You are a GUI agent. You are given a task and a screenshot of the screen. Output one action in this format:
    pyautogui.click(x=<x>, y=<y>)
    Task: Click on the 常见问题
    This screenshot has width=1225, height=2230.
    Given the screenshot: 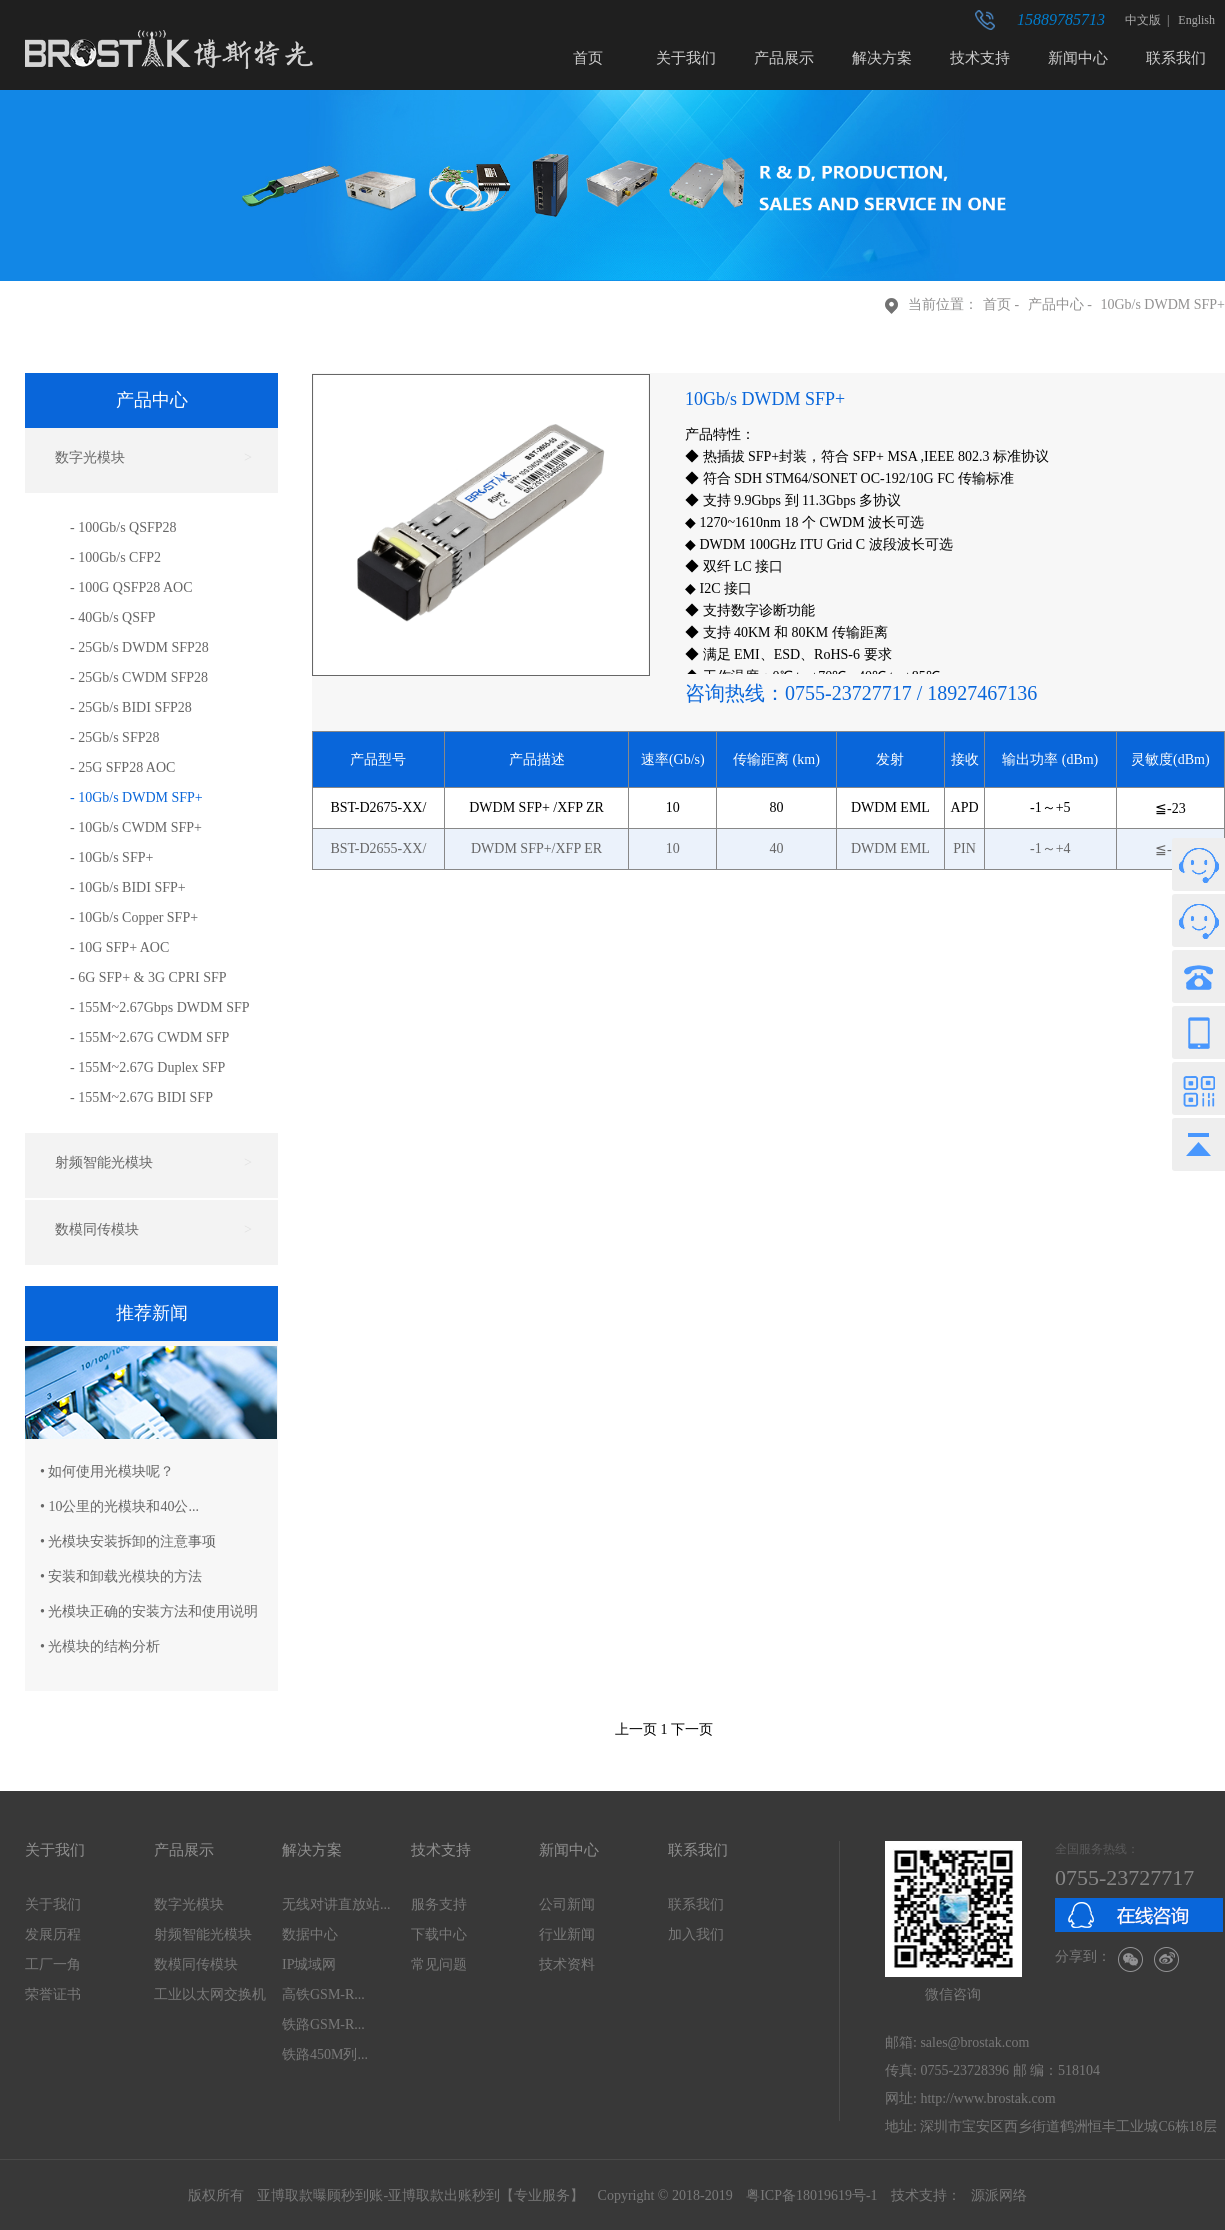 What is the action you would take?
    pyautogui.click(x=439, y=1964)
    